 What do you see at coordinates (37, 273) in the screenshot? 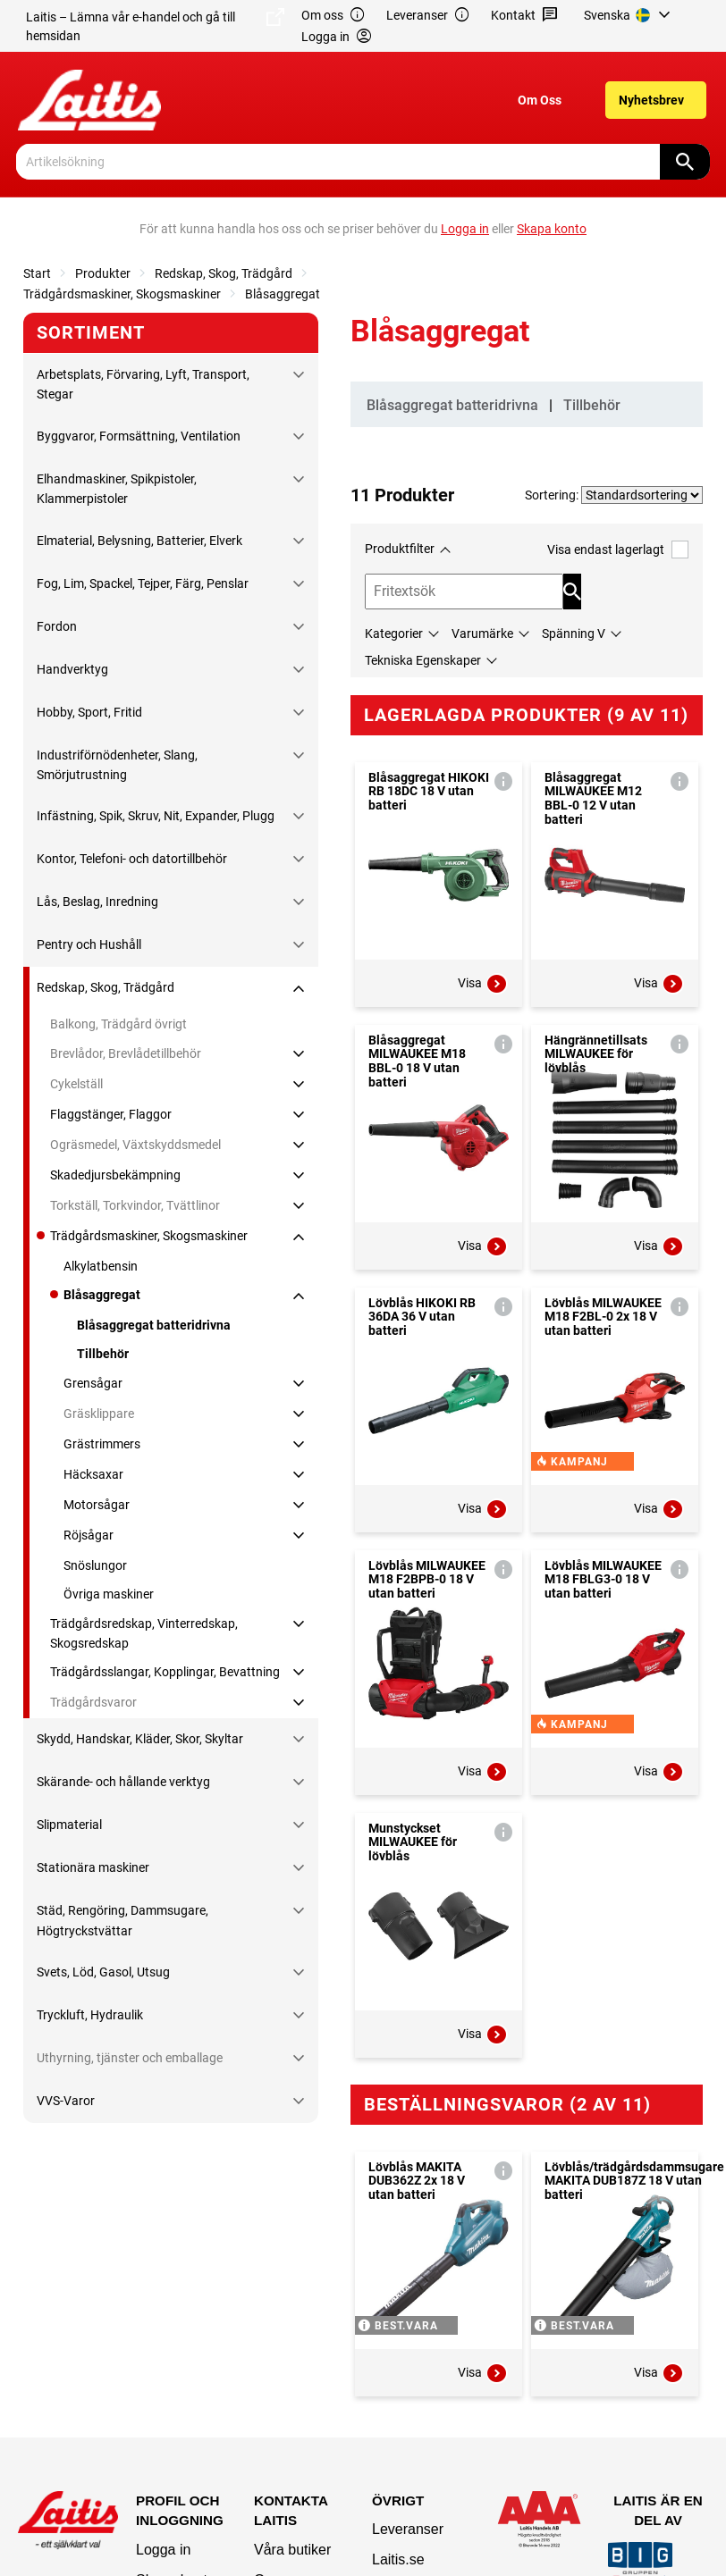
I see `Start` at bounding box center [37, 273].